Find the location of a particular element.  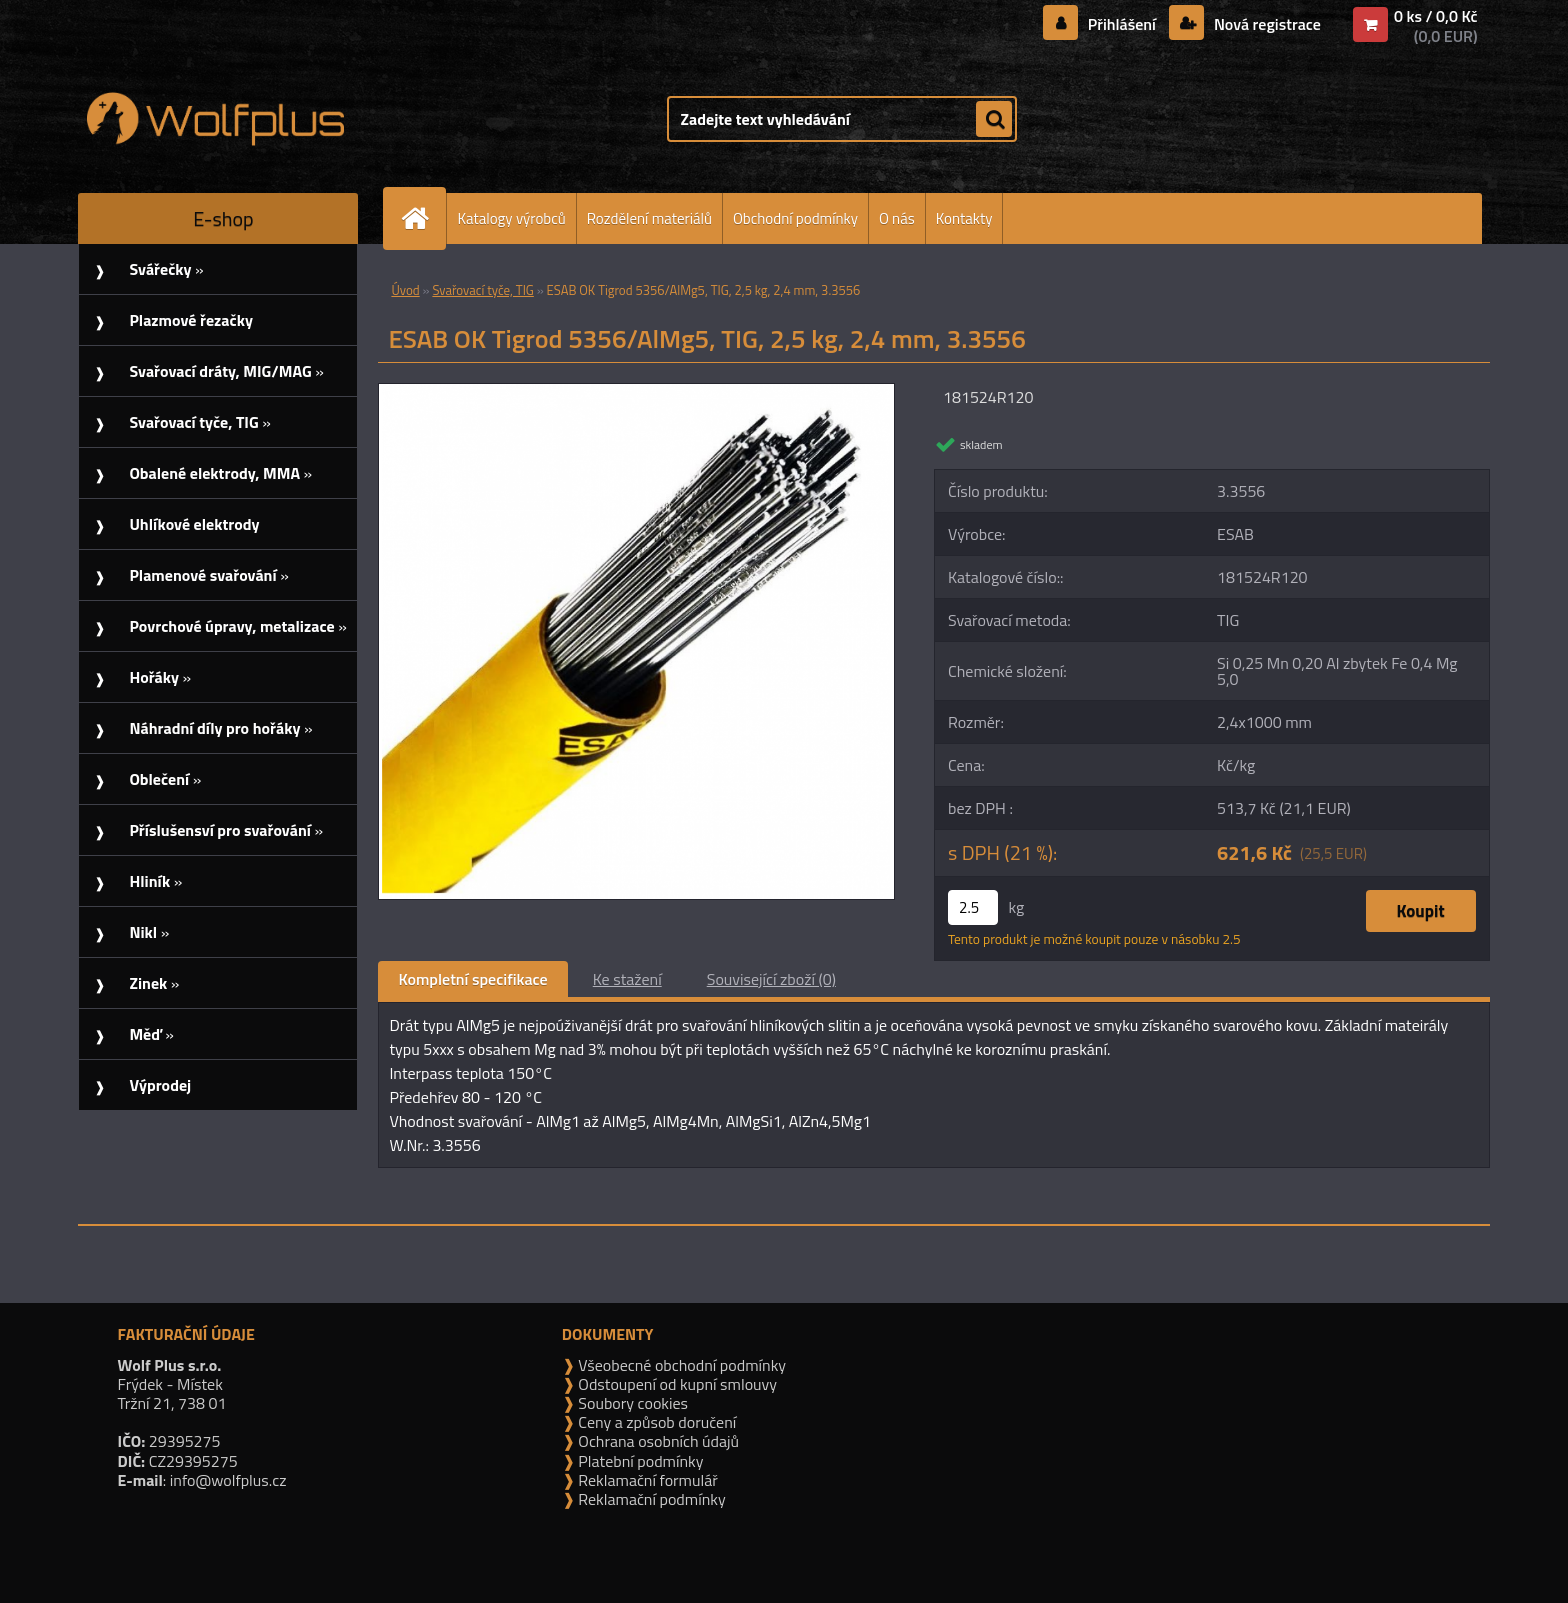

[search] is located at coordinates (994, 120).